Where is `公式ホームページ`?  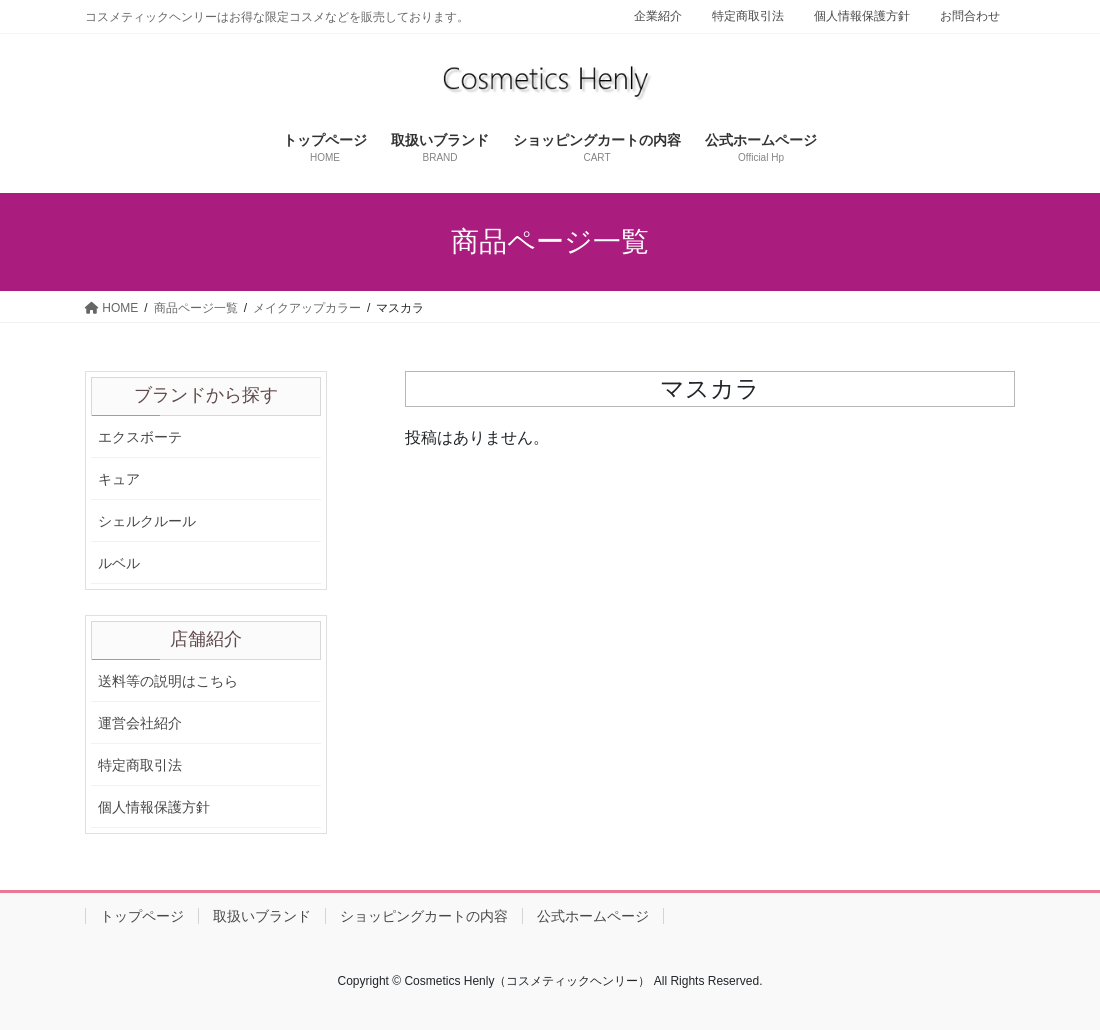
公式ホームページ is located at coordinates (593, 916).